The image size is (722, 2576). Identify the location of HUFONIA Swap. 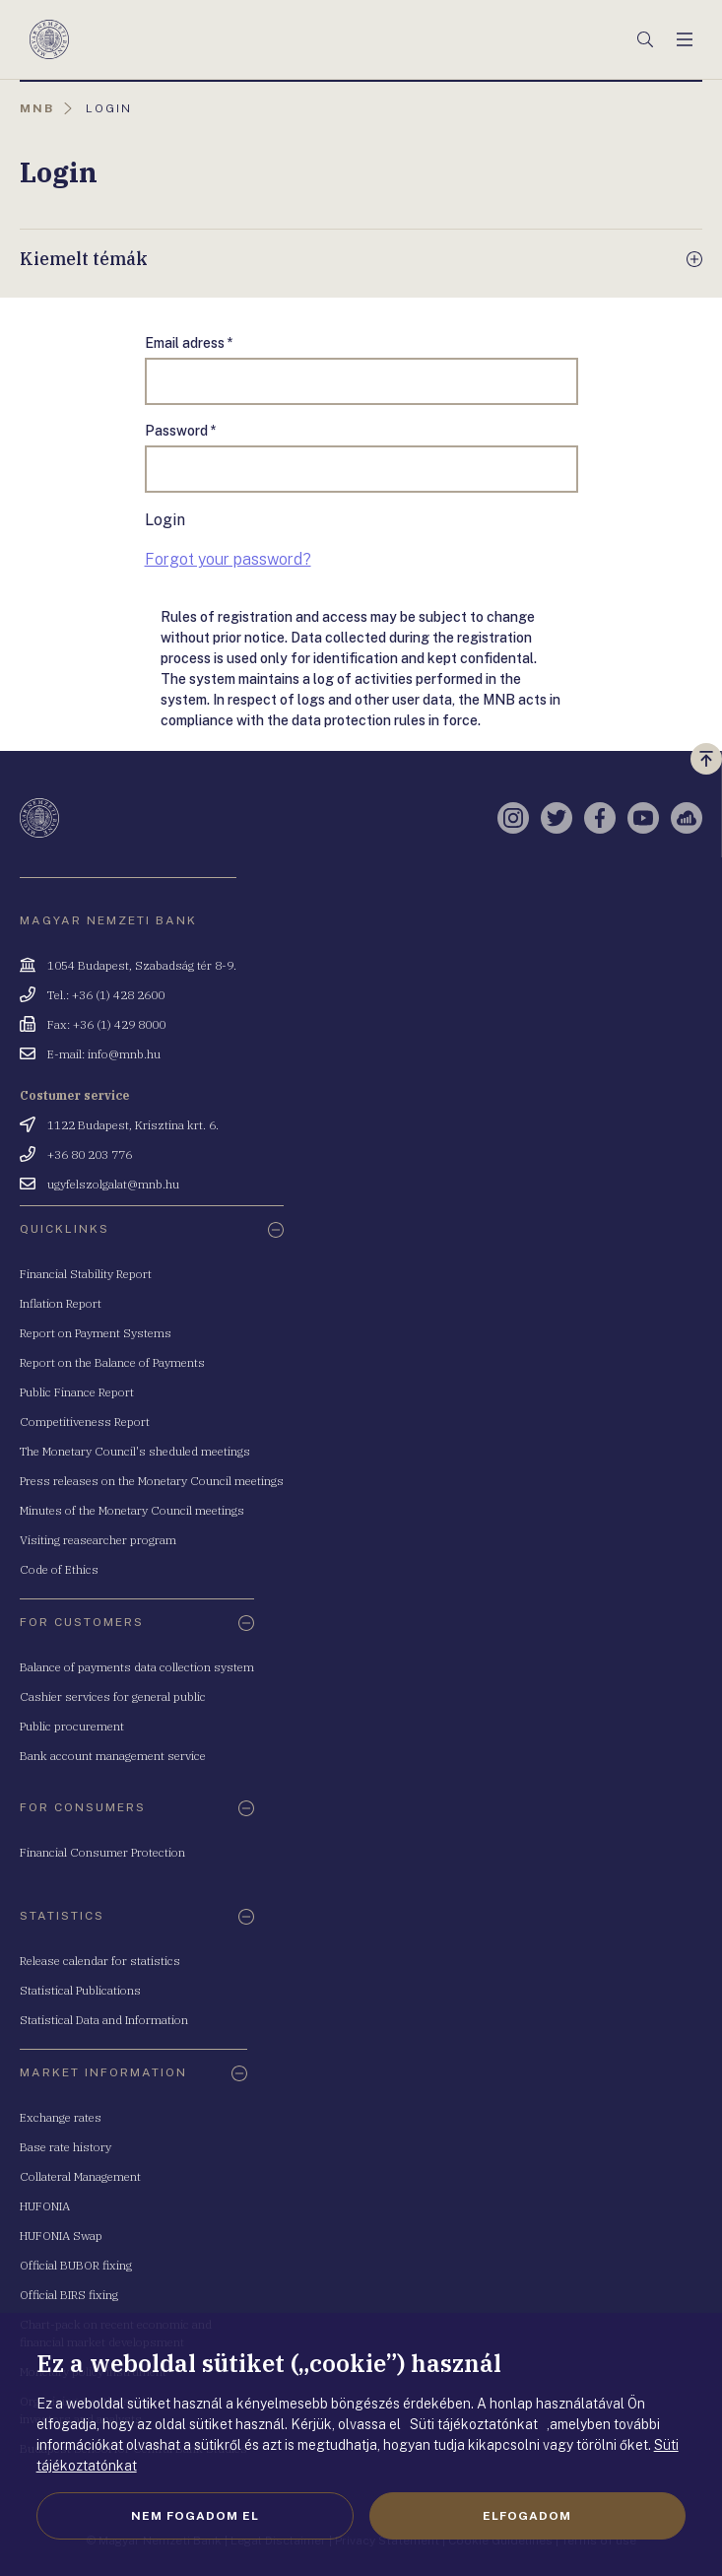
(61, 2235).